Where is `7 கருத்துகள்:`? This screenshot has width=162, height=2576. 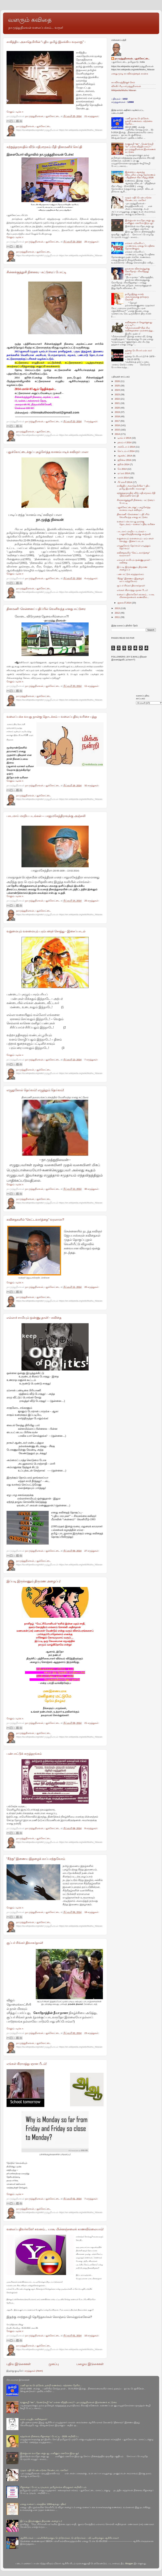 7 கருத்துகள்: is located at coordinates (91, 421).